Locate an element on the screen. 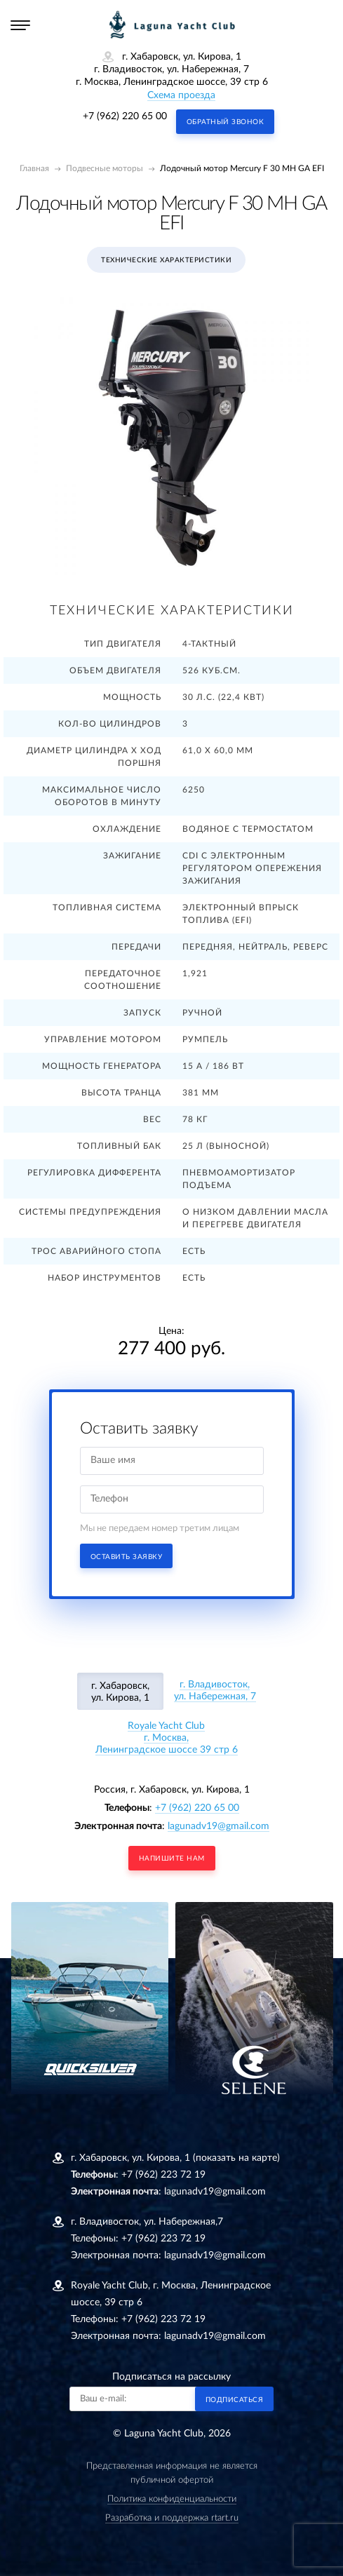 Image resolution: width=343 pixels, height=2576 pixels. Технические характеристики is located at coordinates (166, 260).